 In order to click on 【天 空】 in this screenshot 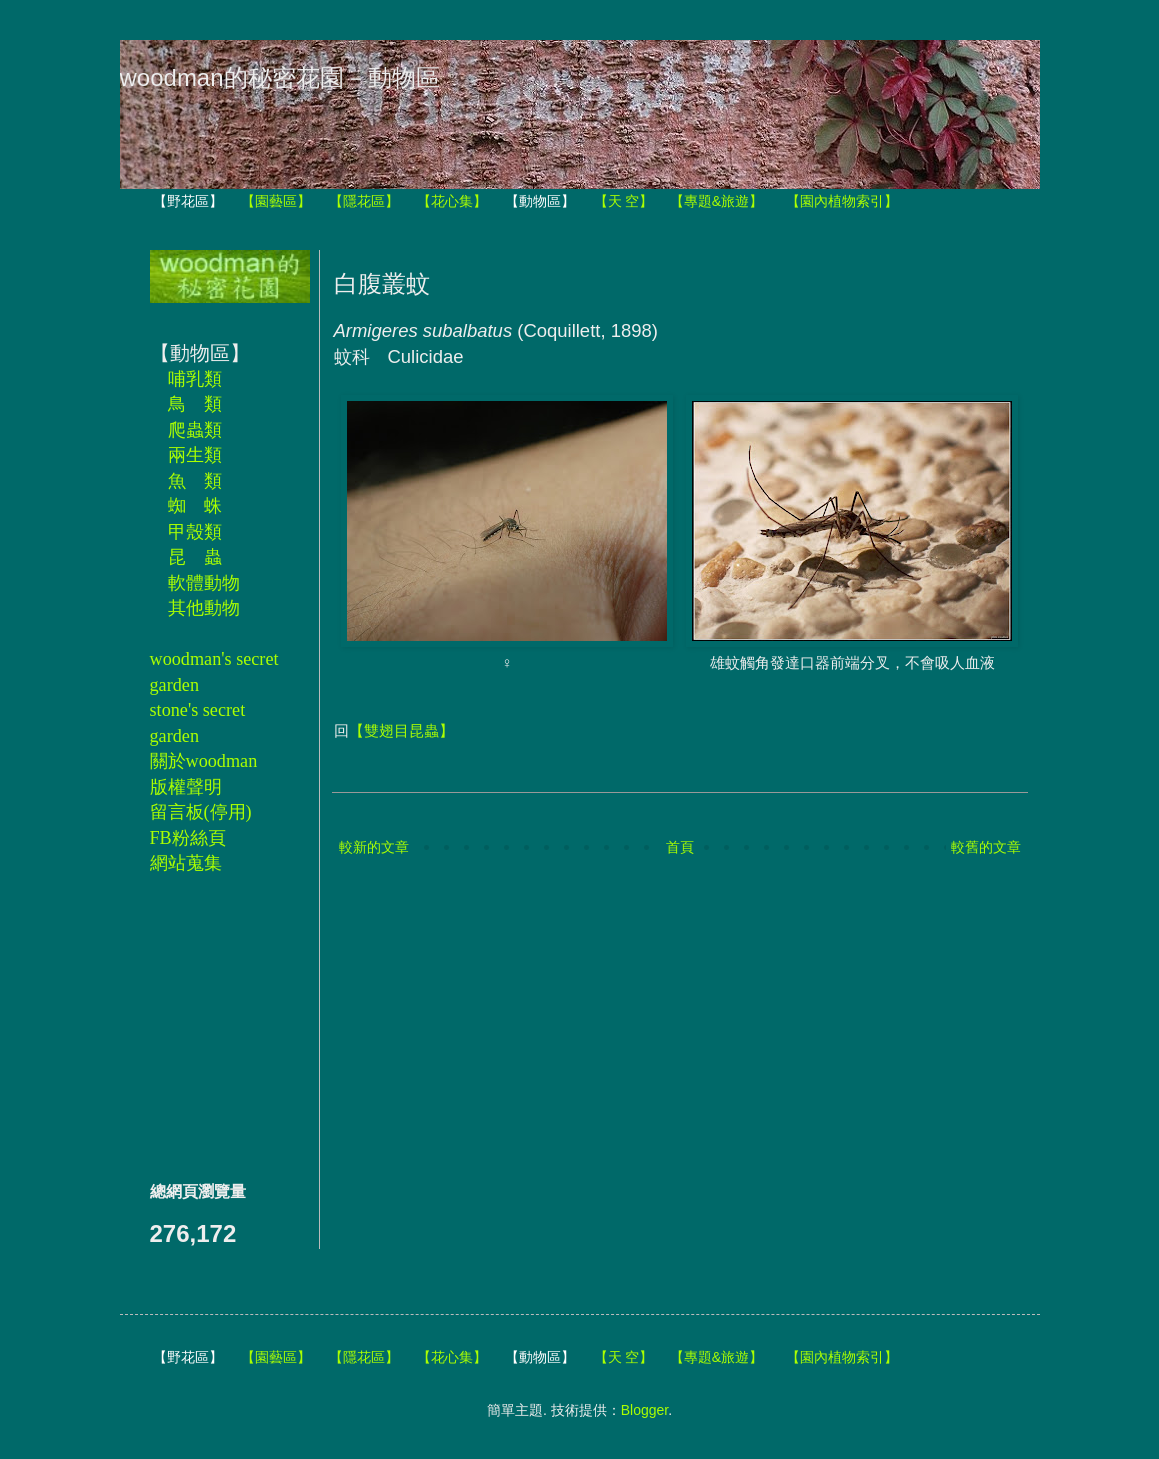, I will do `click(624, 201)`.